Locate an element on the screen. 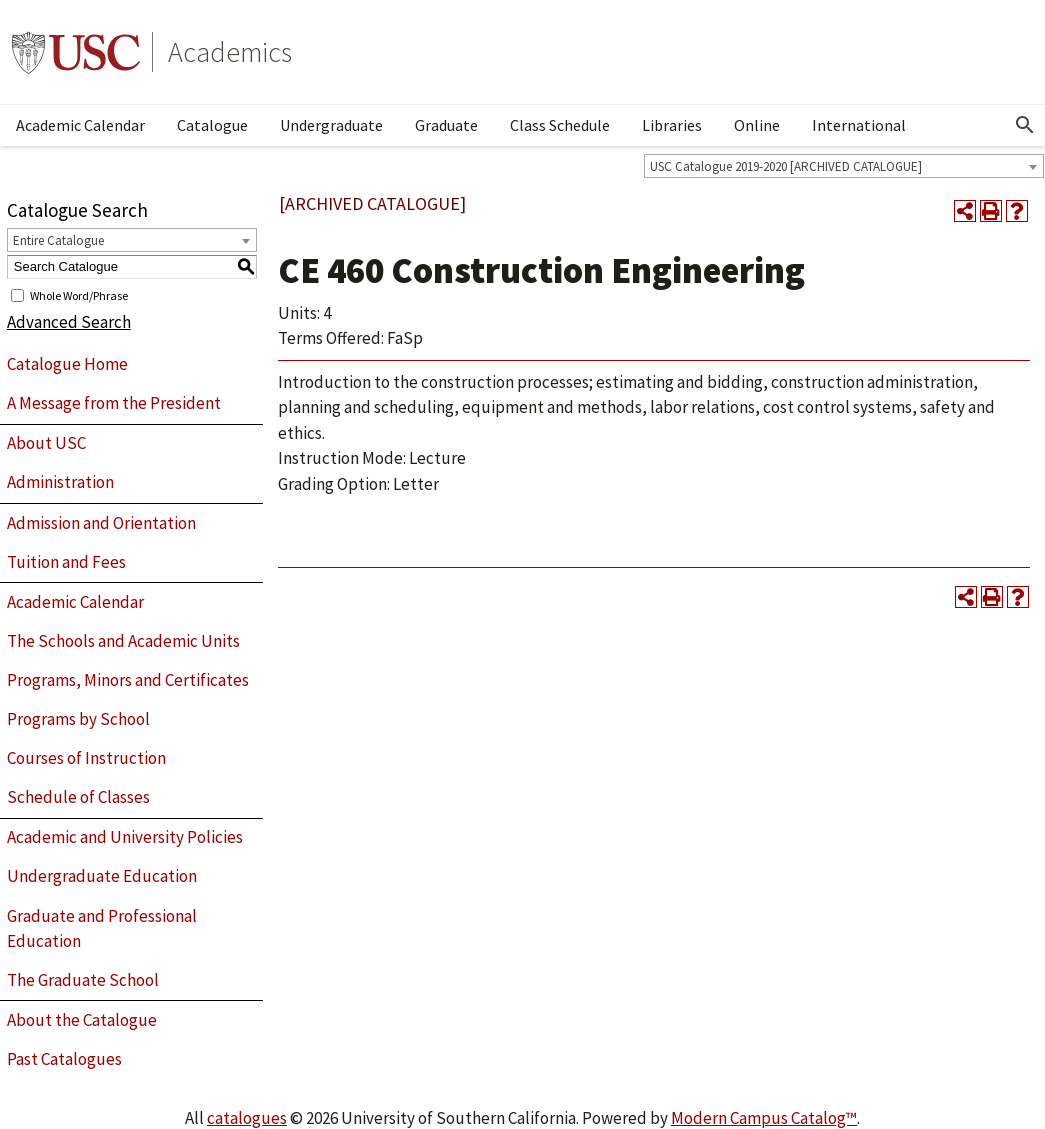  [Open Search] is located at coordinates (1025, 125).